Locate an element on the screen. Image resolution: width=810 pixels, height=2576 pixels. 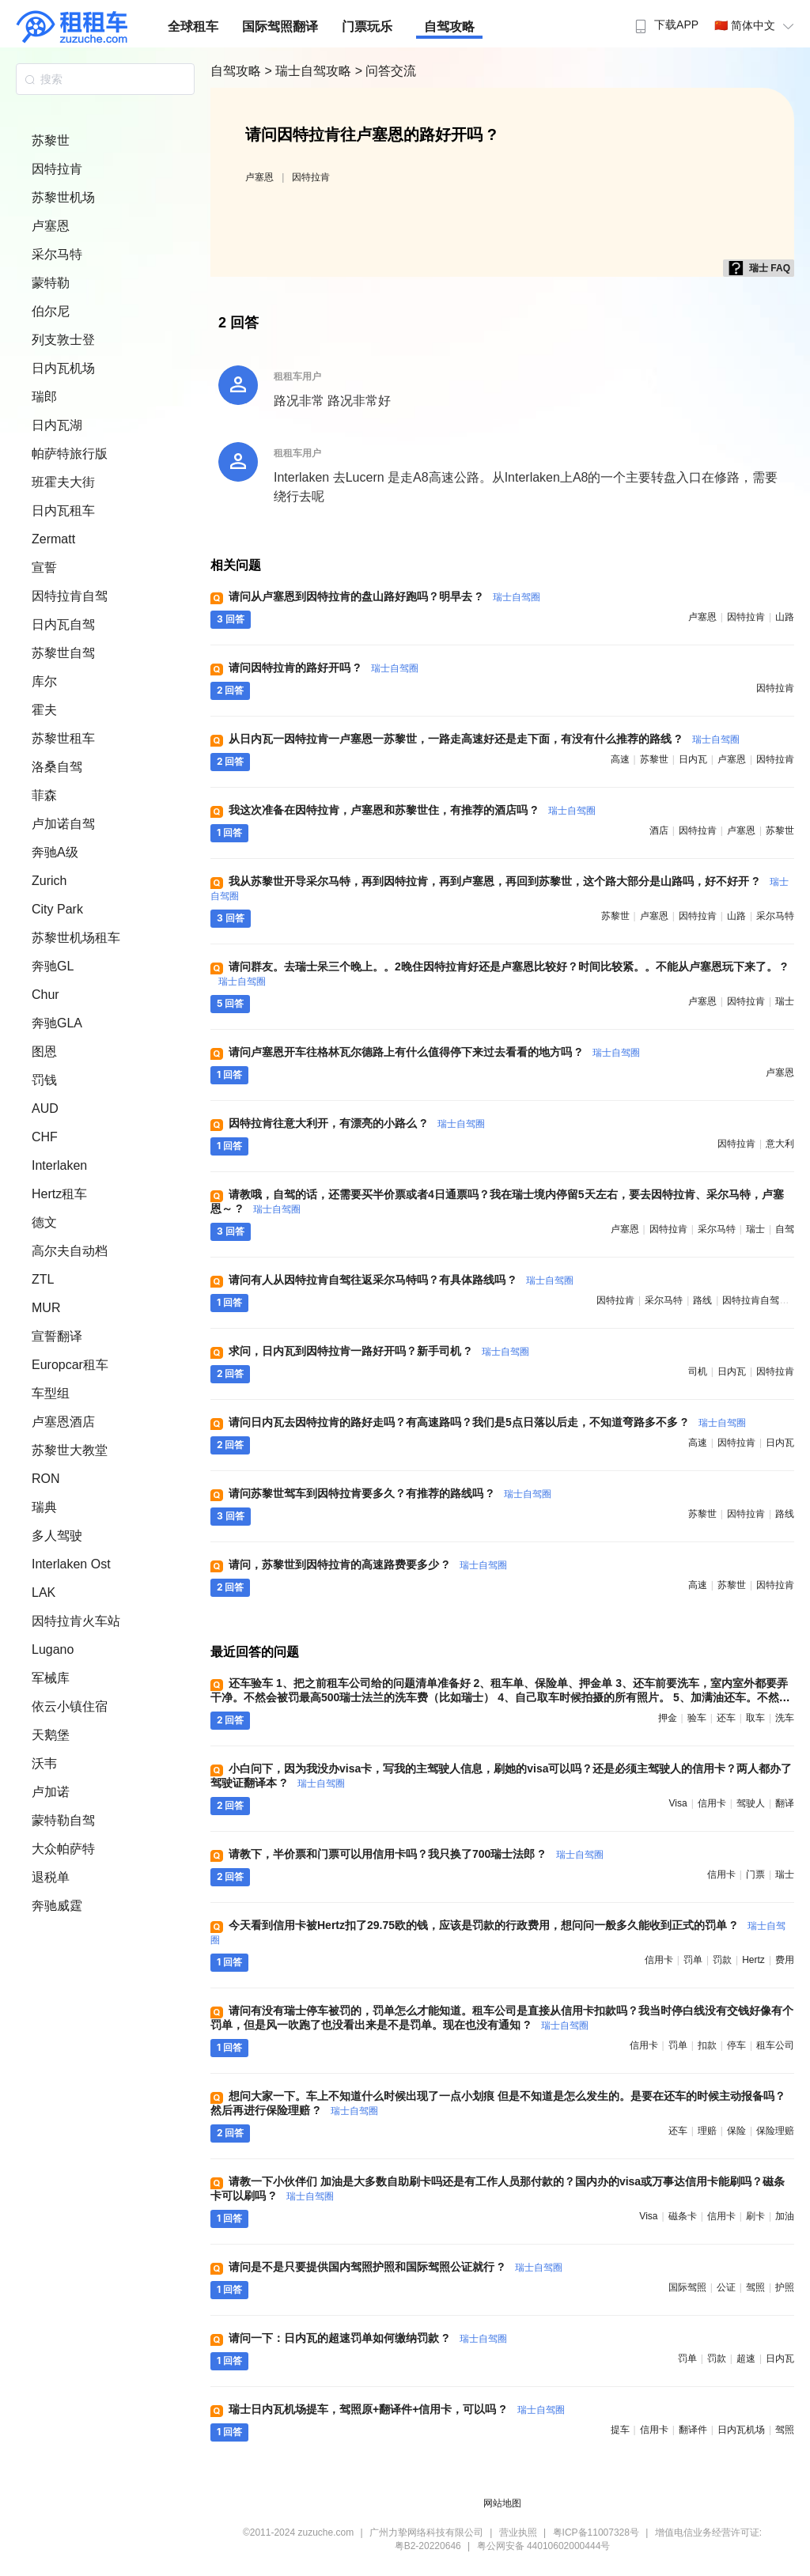
> 问答交流 is located at coordinates (386, 71).